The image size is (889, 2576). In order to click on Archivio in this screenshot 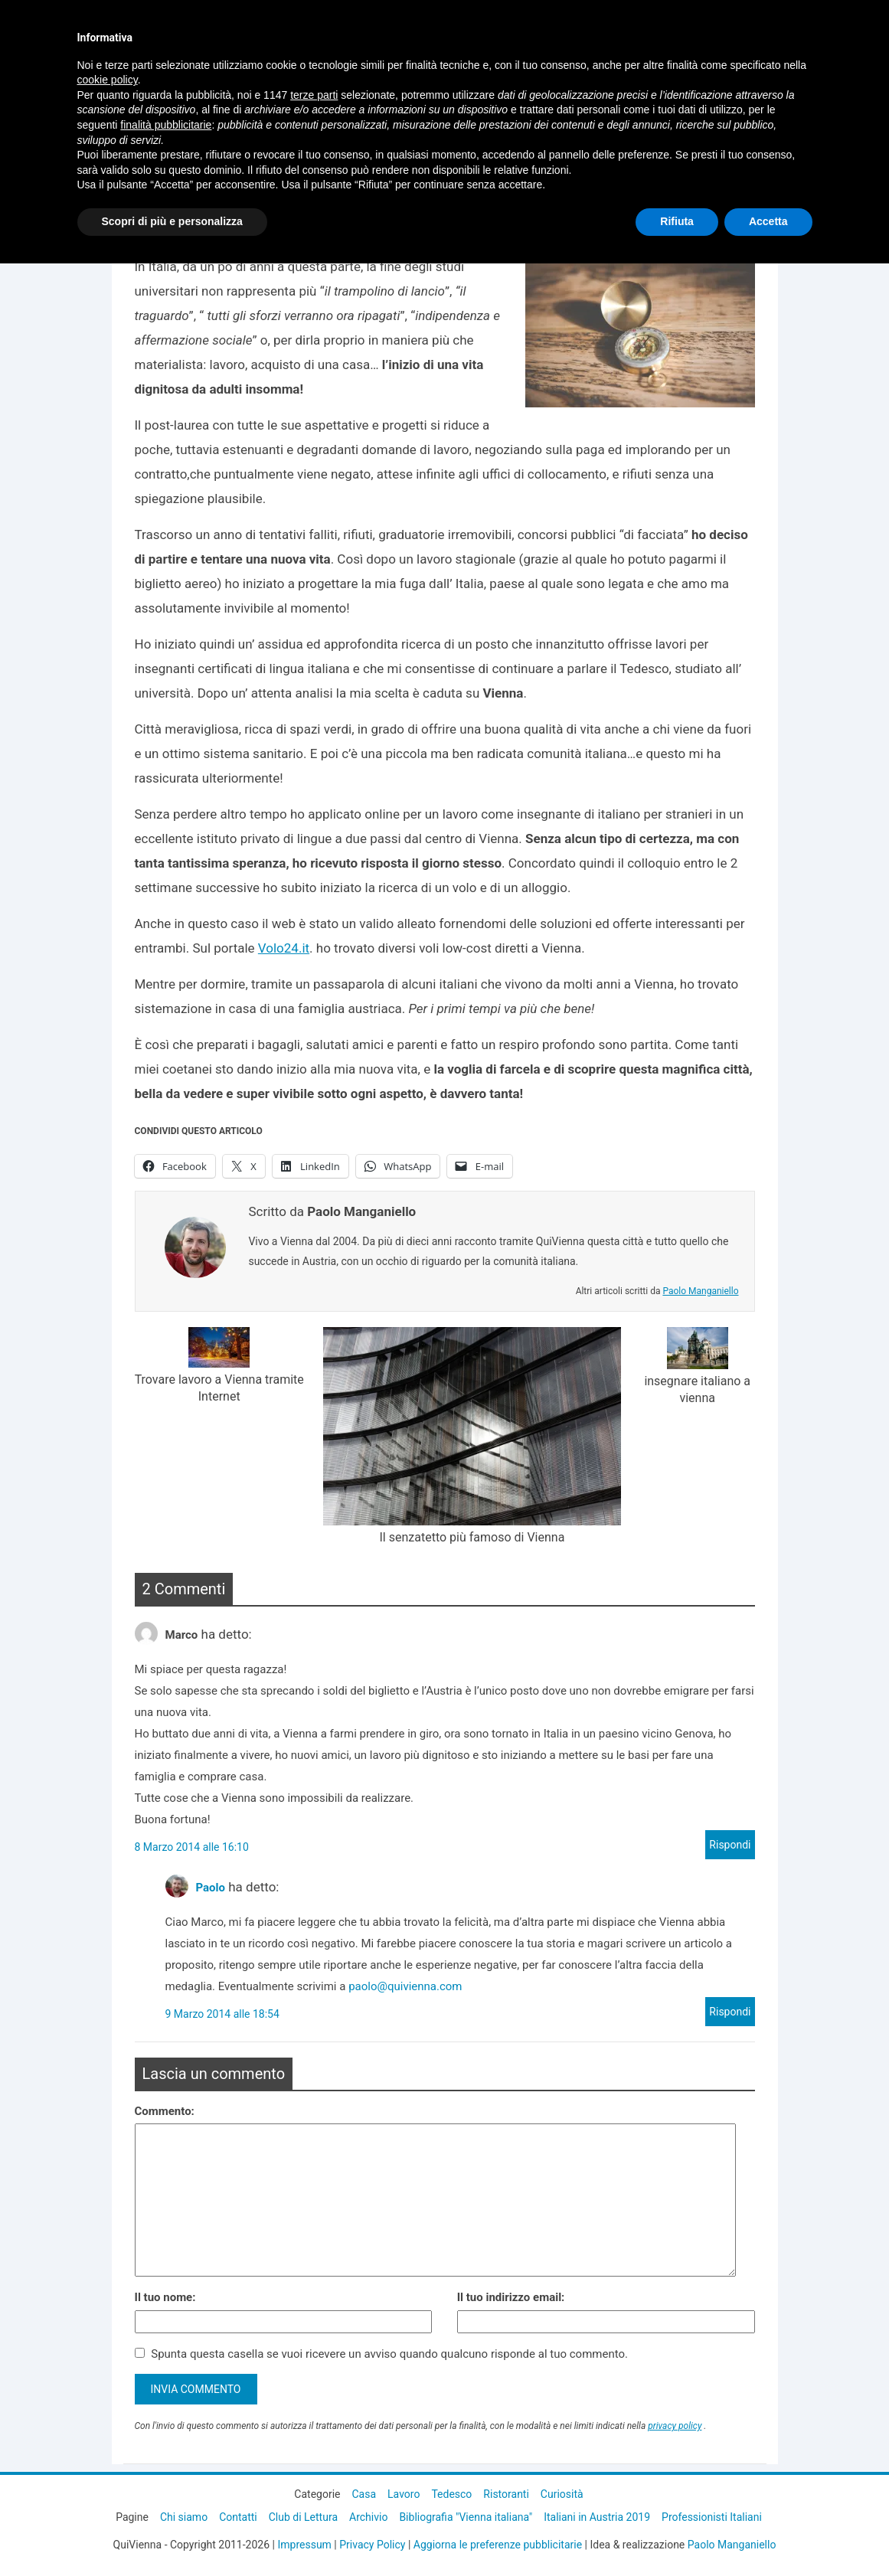, I will do `click(368, 2517)`.